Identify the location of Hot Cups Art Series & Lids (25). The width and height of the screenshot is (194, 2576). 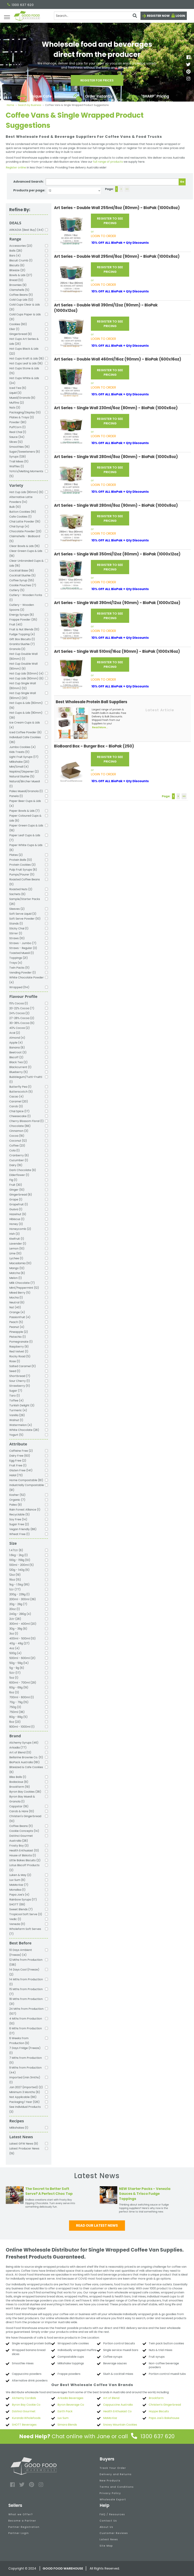
(24, 341).